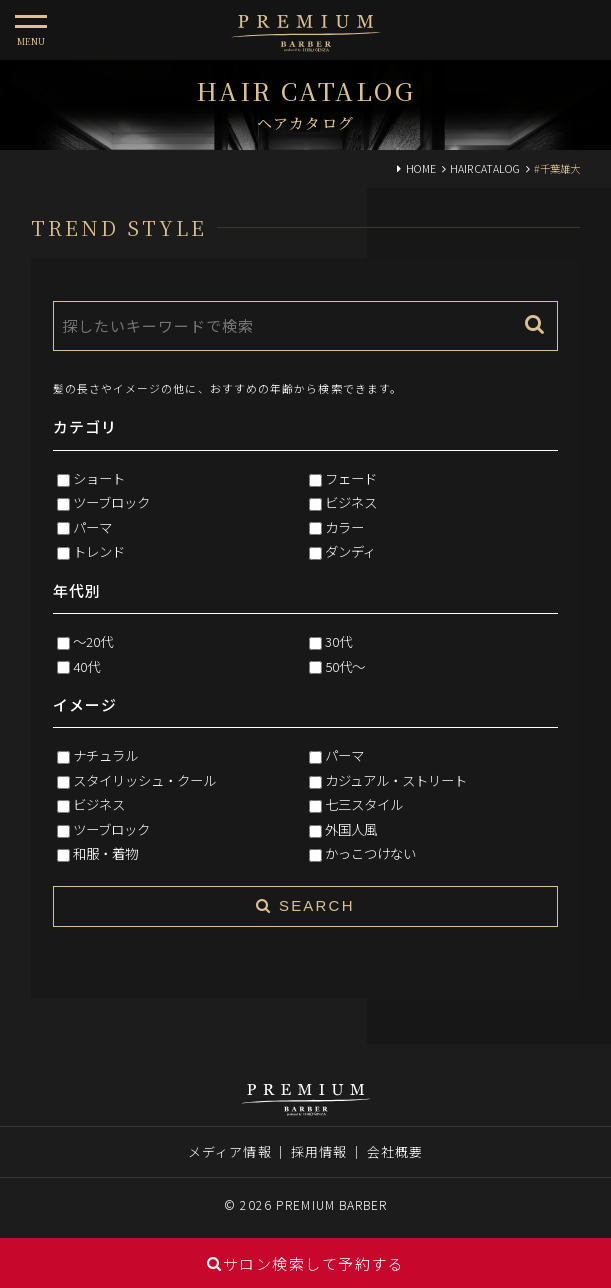  What do you see at coordinates (105, 755) in the screenshot?
I see `ナチュラル` at bounding box center [105, 755].